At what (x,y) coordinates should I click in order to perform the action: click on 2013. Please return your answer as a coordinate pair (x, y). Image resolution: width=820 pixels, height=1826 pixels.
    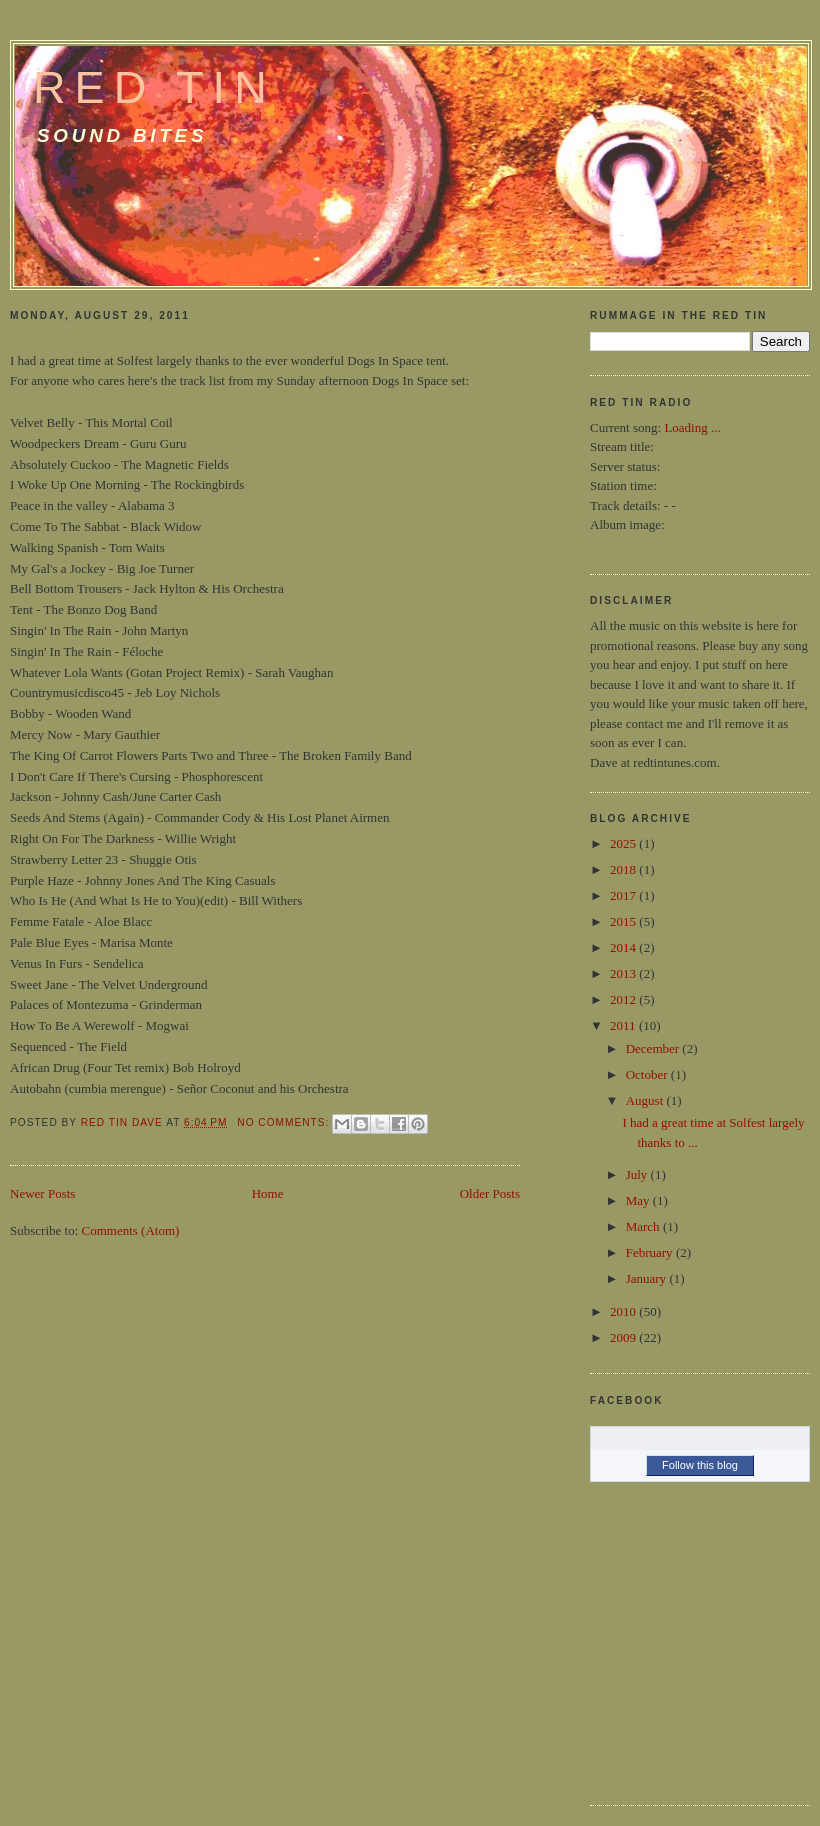
    Looking at the image, I should click on (624, 973).